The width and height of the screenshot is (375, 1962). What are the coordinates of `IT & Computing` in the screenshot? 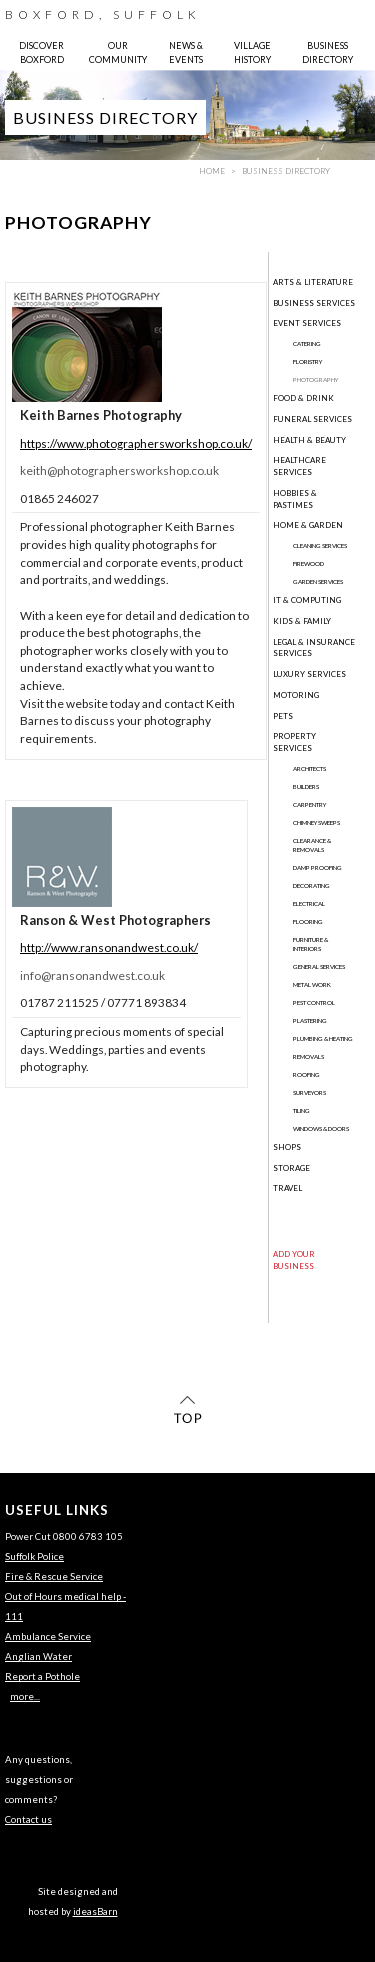 It's located at (307, 600).